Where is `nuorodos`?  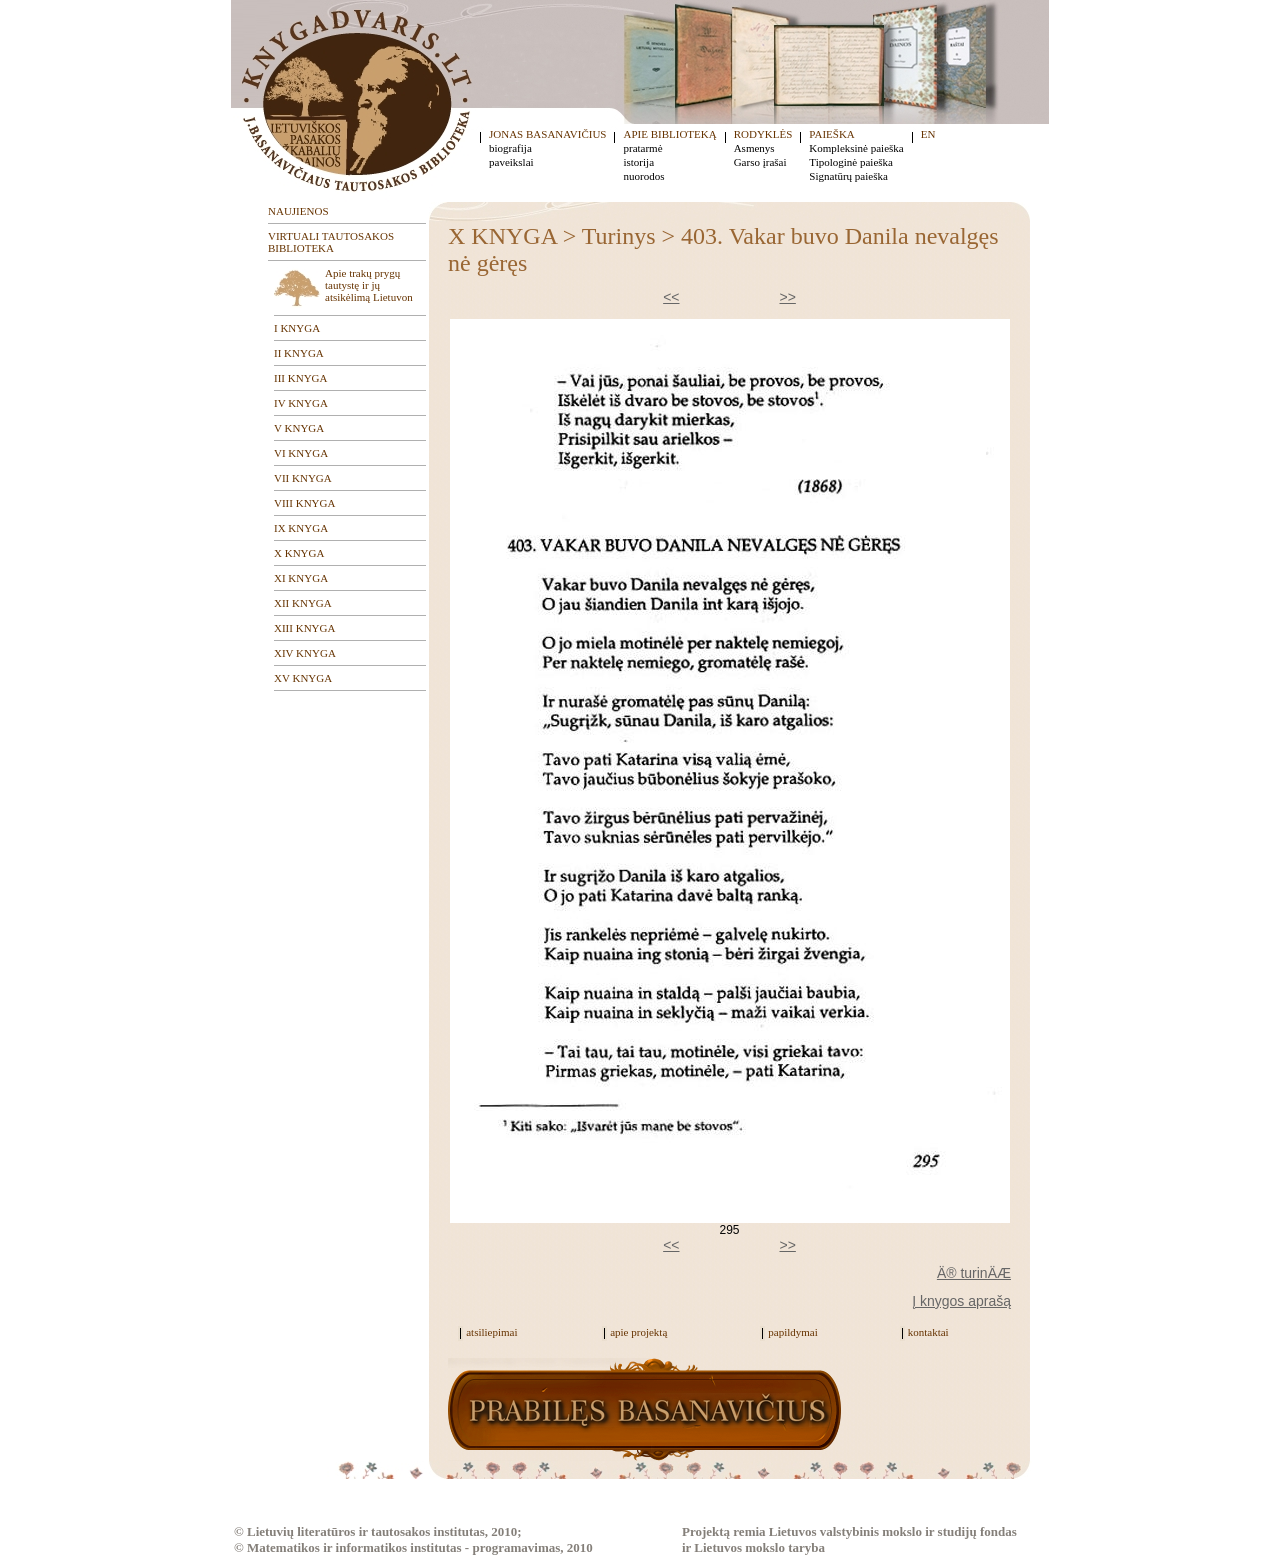 nuorodos is located at coordinates (643, 176).